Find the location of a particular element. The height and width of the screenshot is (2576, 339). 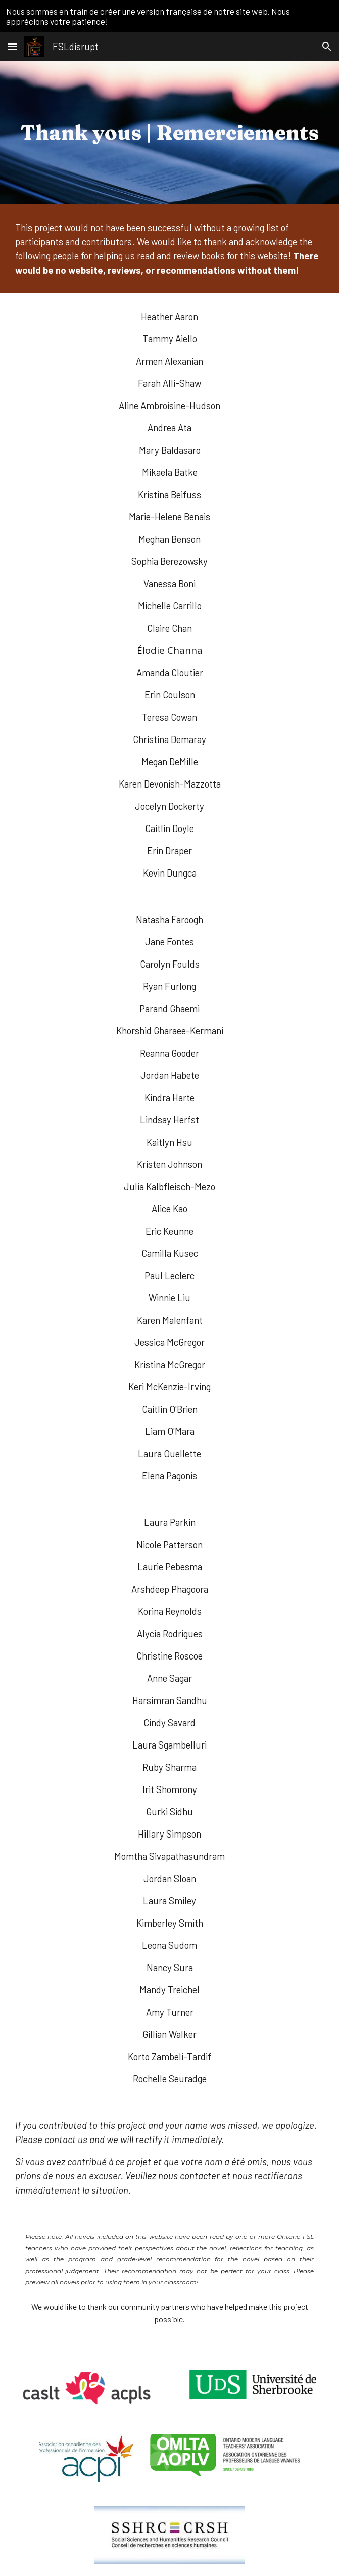

[button] is located at coordinates (12, 46).